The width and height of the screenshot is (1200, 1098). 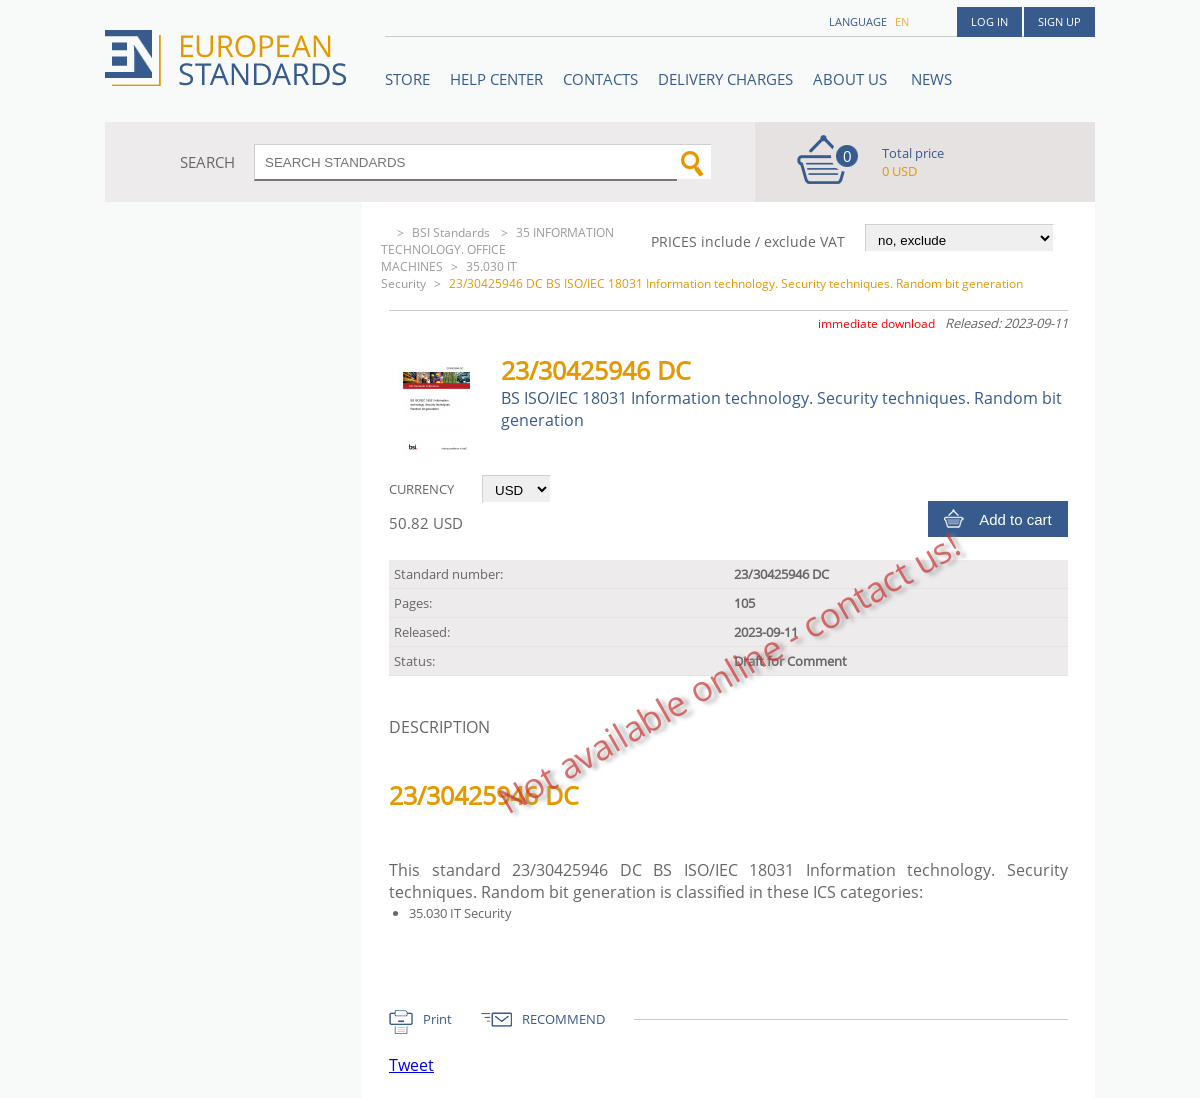 What do you see at coordinates (1015, 519) in the screenshot?
I see `Add to cart` at bounding box center [1015, 519].